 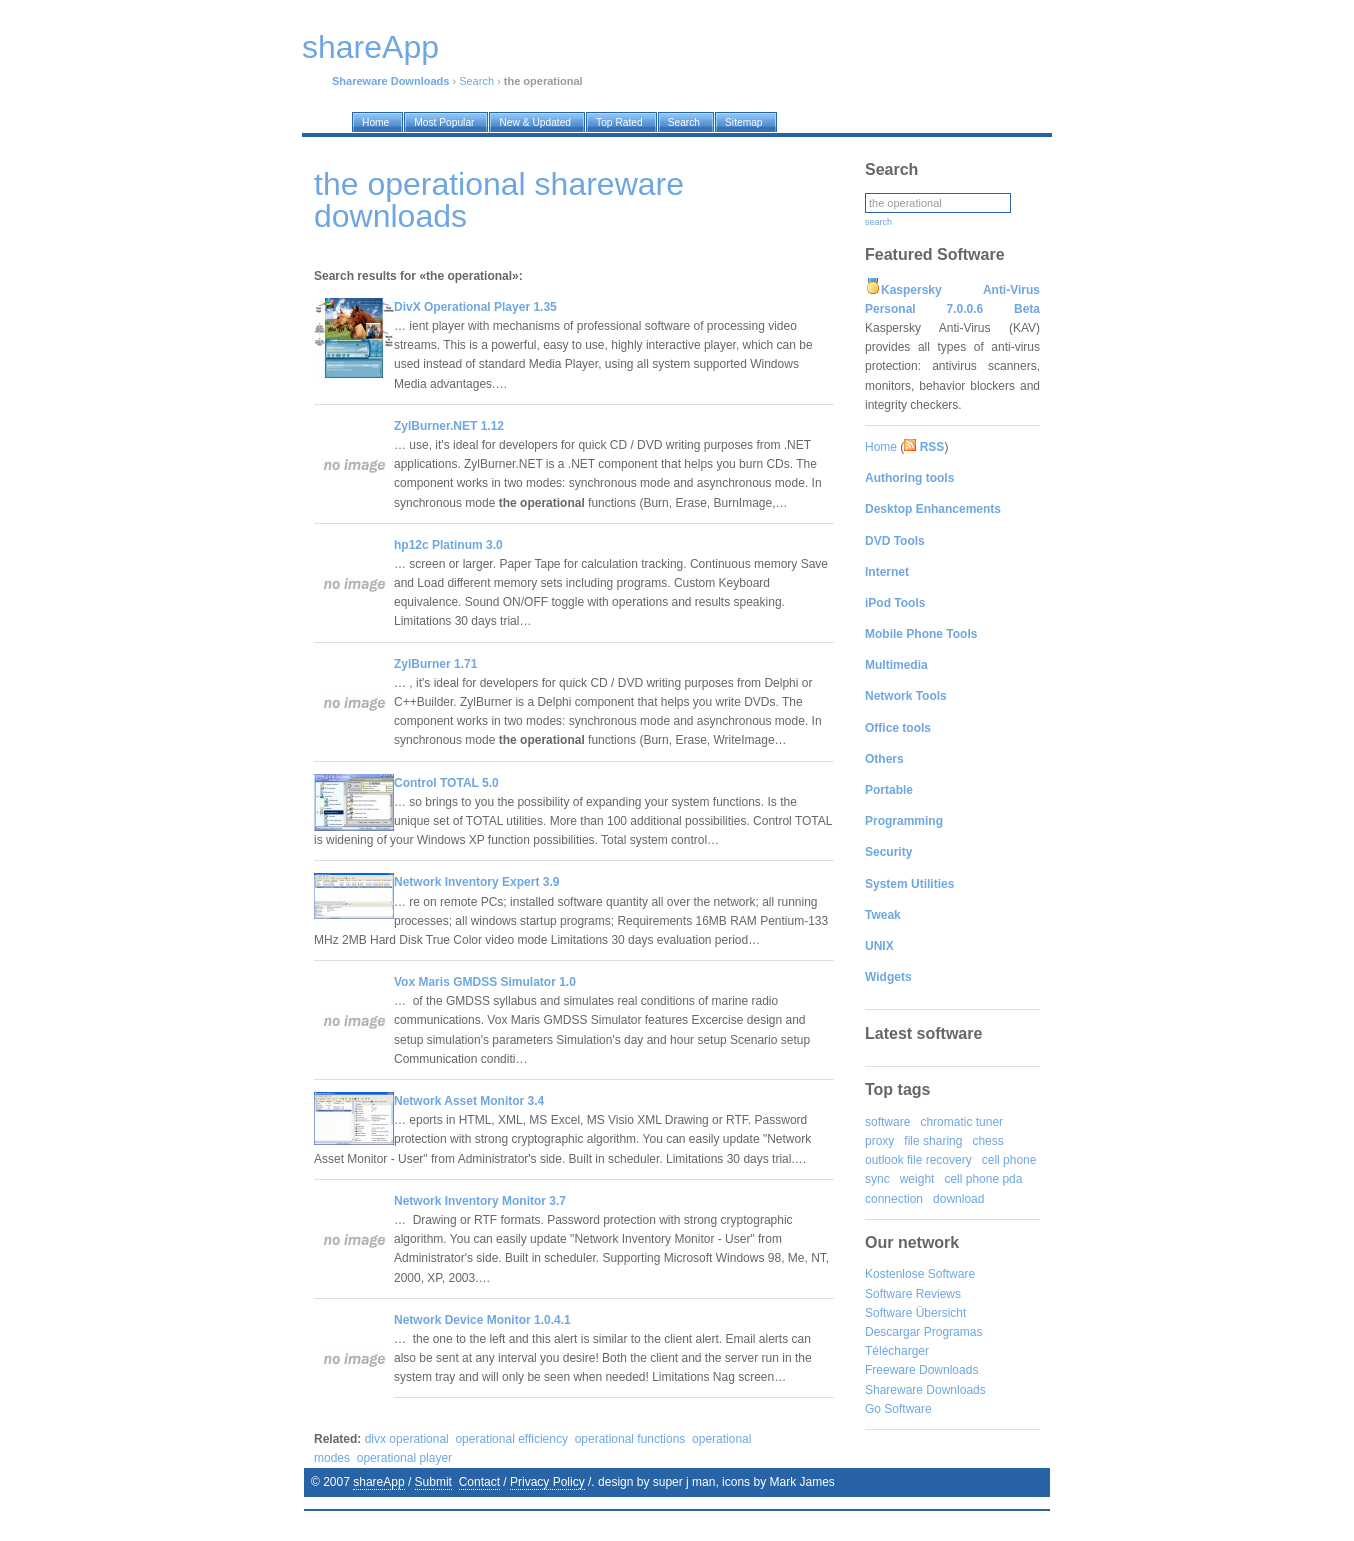 What do you see at coordinates (953, 1332) in the screenshot?
I see `Programas` at bounding box center [953, 1332].